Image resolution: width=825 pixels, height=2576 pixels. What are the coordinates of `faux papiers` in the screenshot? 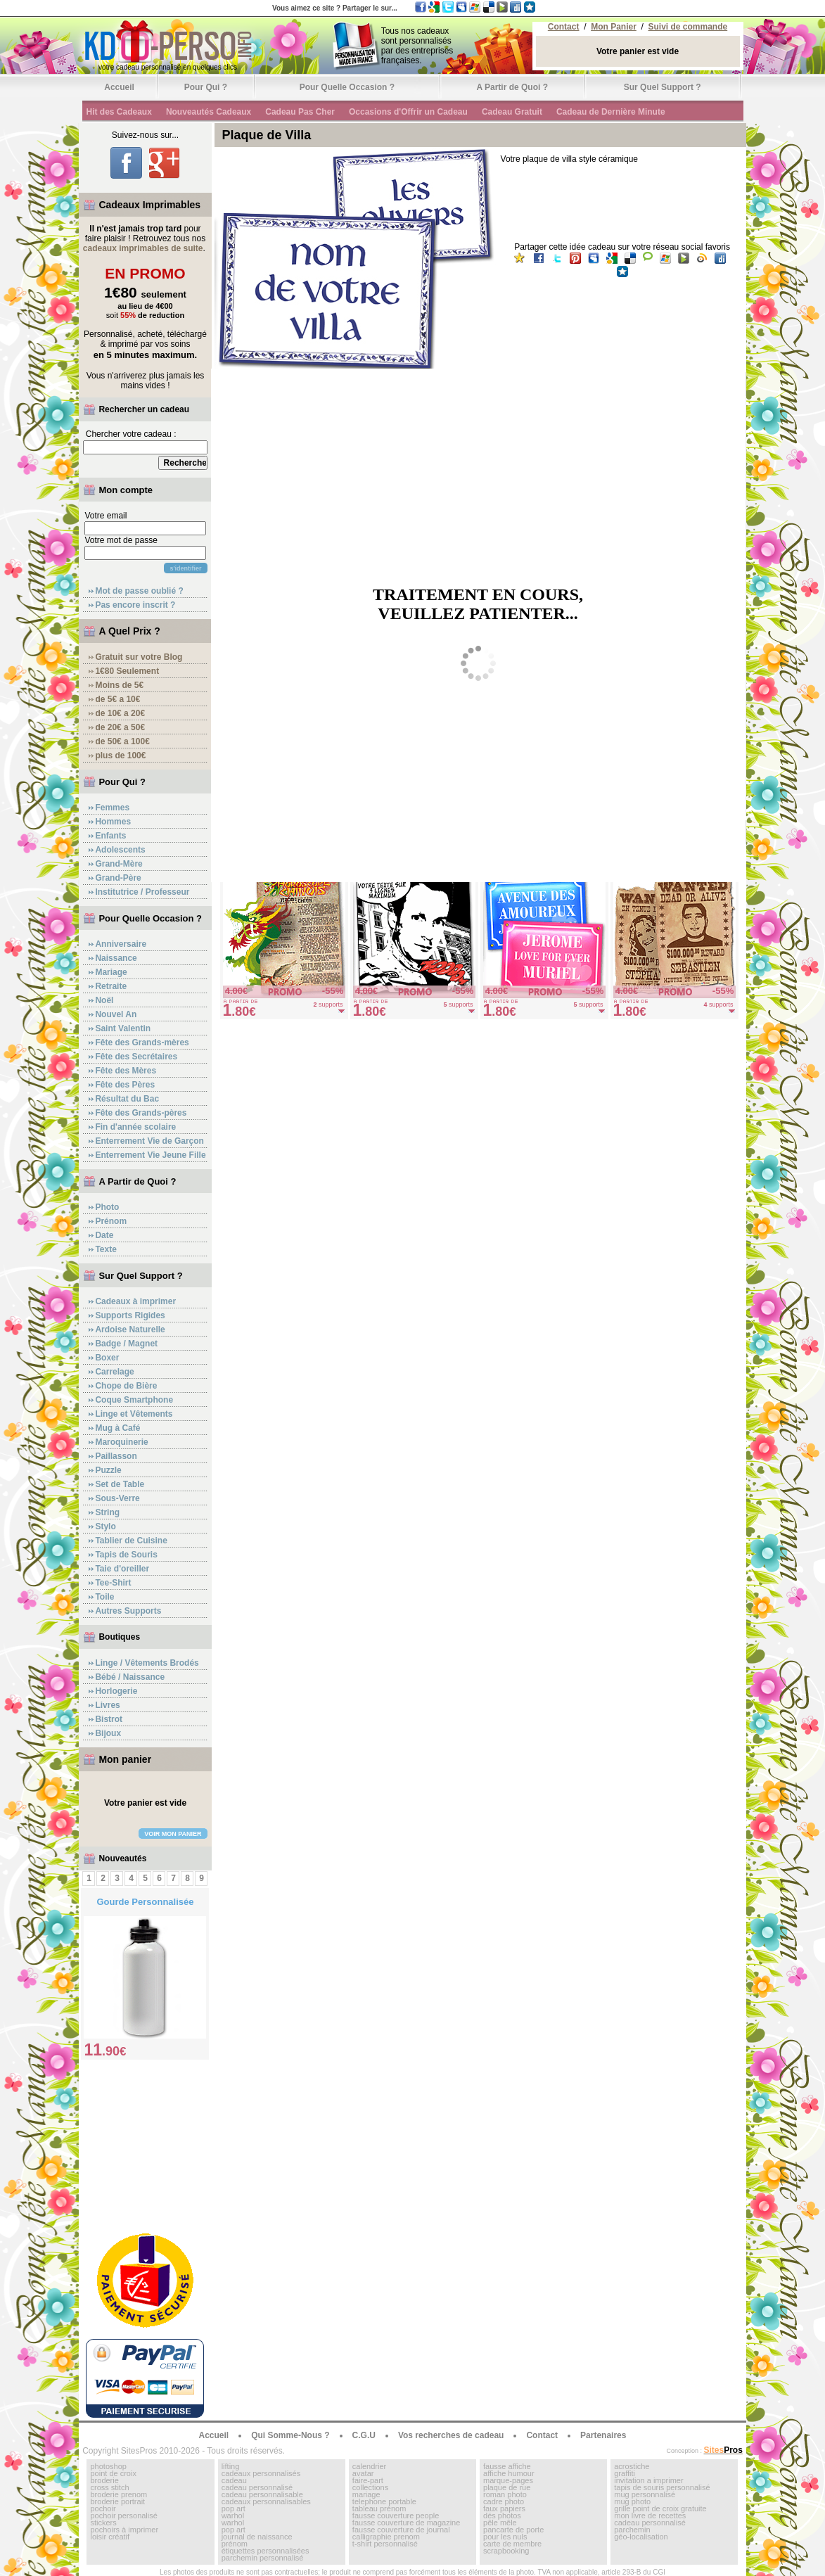 It's located at (504, 2508).